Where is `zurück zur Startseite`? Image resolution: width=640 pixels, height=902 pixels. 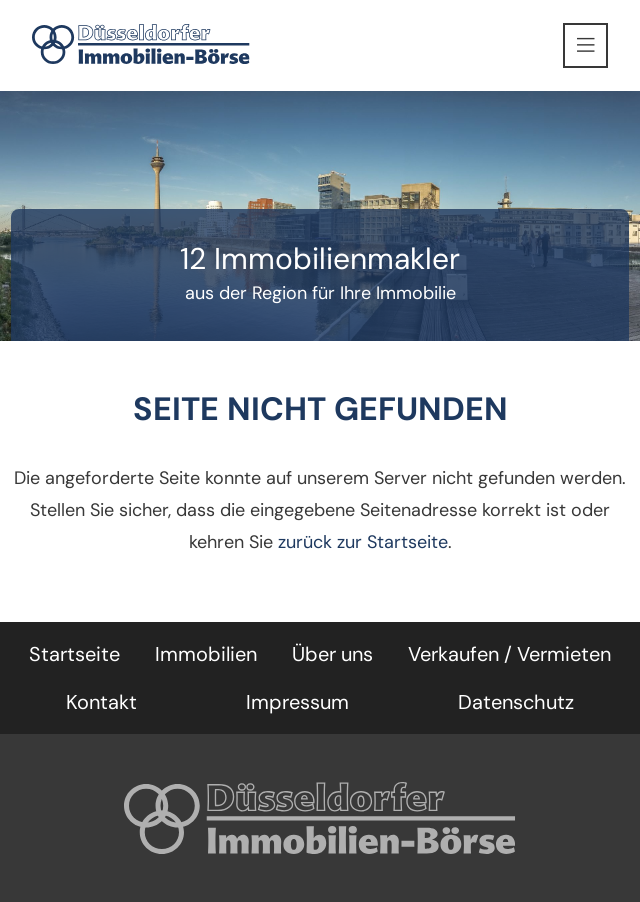 zurück zur Startseite is located at coordinates (363, 542).